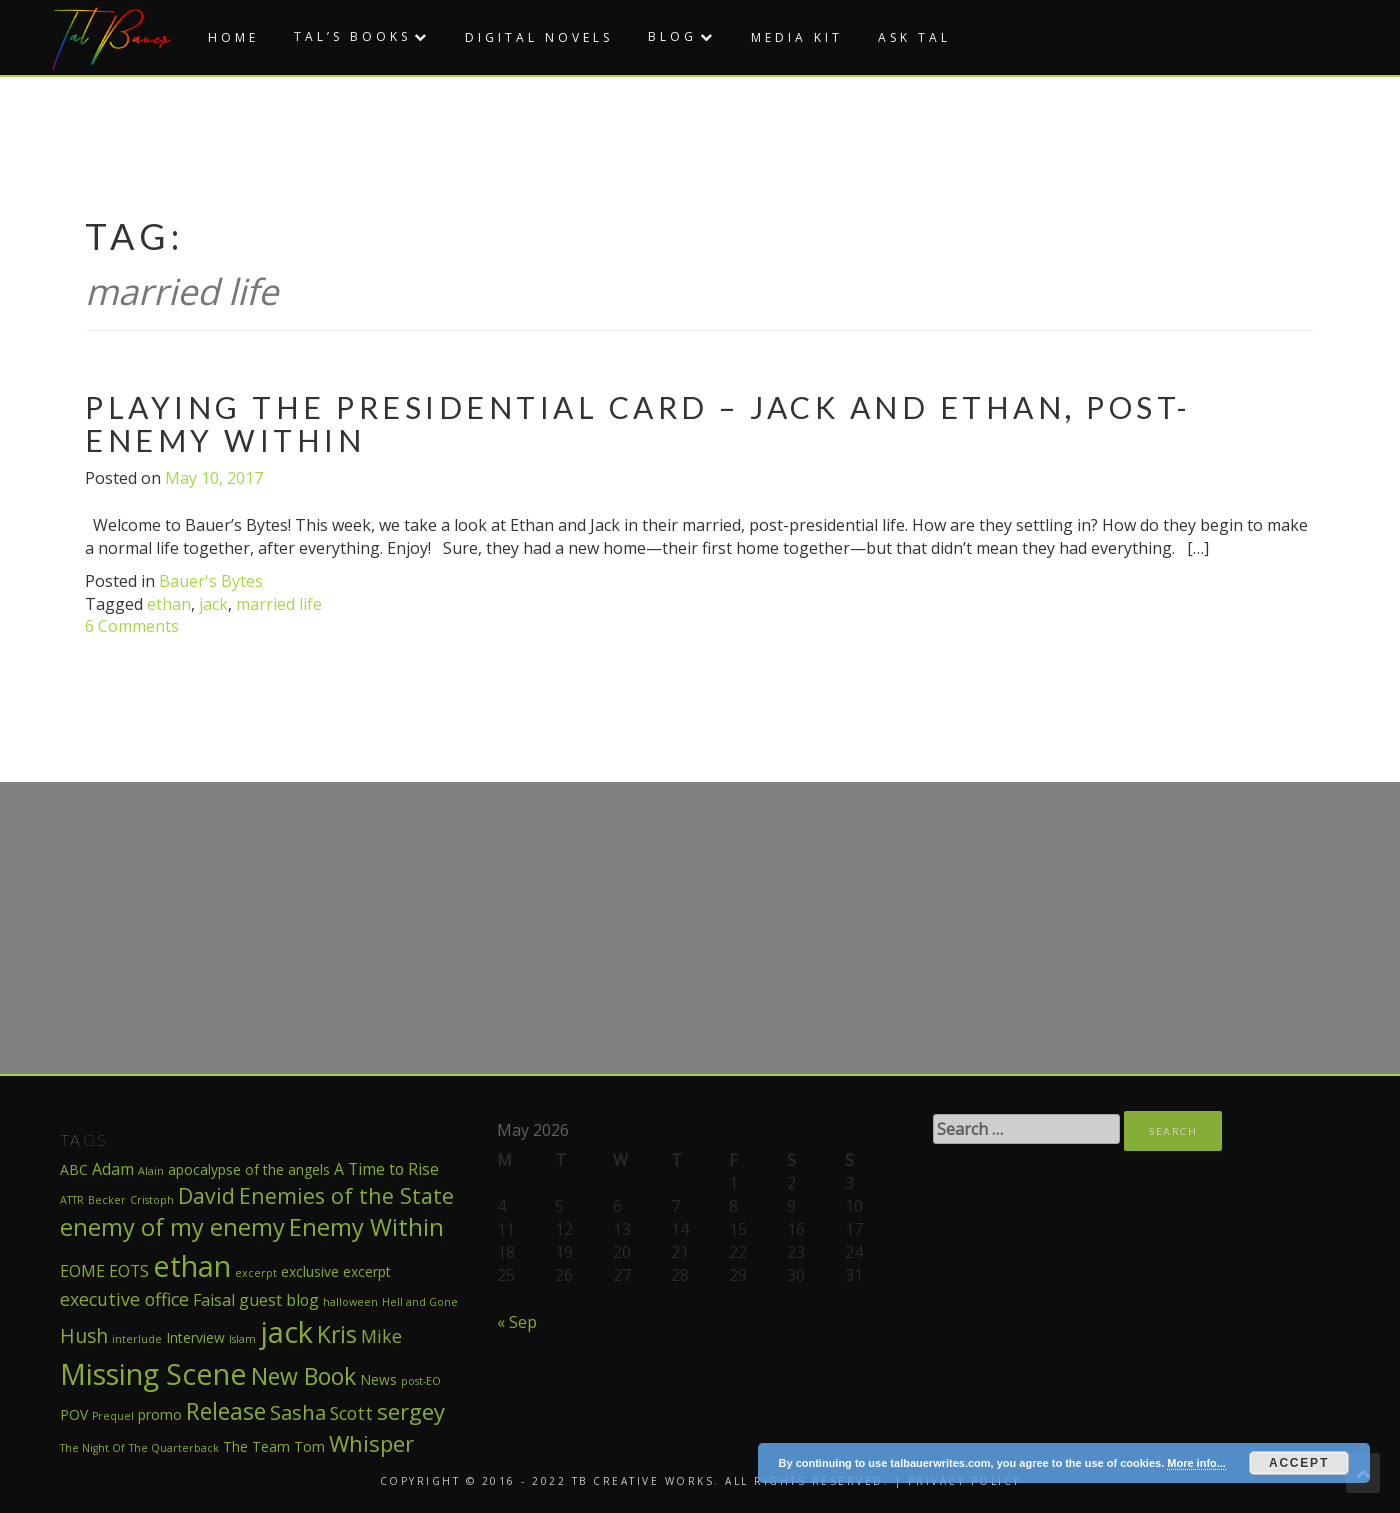 This screenshot has width=1400, height=1513. Describe the element at coordinates (72, 1200) in the screenshot. I see `ATTR [ATTR (1 item)]` at that location.